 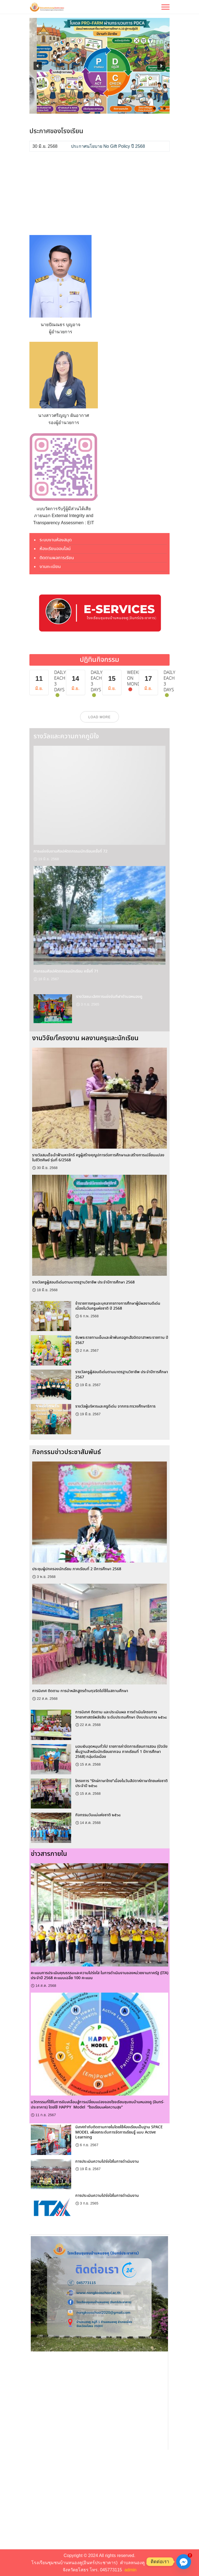 What do you see at coordinates (80, 1691) in the screenshot?
I see `การนิเทศ ติดตาม การนำหลักสูตรต้านทุจริตไปใช้ในสถานศึกษา` at bounding box center [80, 1691].